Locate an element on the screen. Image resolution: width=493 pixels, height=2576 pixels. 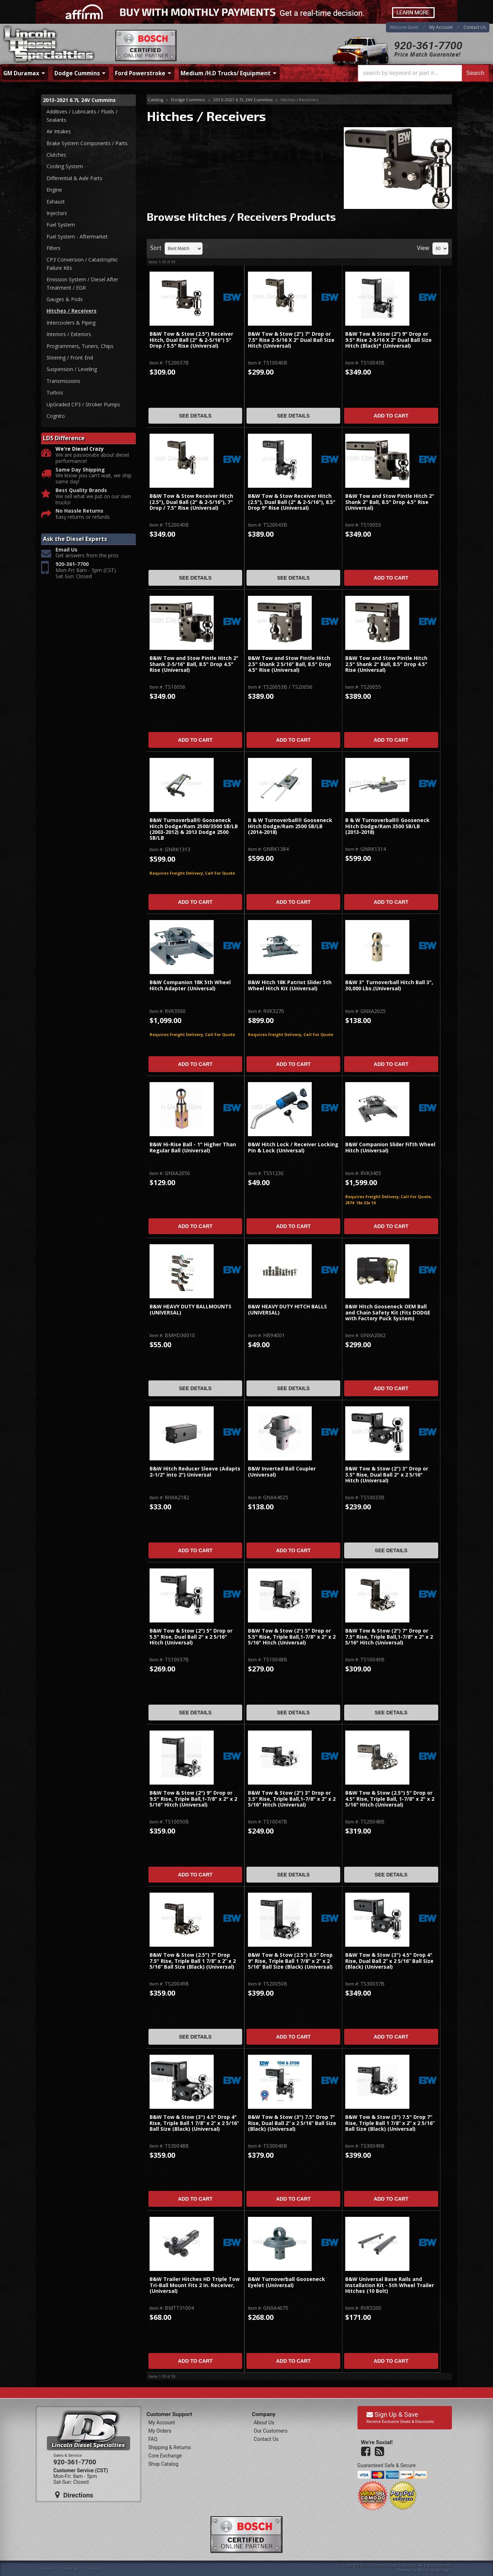
B&W Tow and Stow Pintle Hitch 2.5" Shank 2 5/16" Ball, 8.5" Drop 4.5" Rise (Universal) is located at coordinates (289, 664).